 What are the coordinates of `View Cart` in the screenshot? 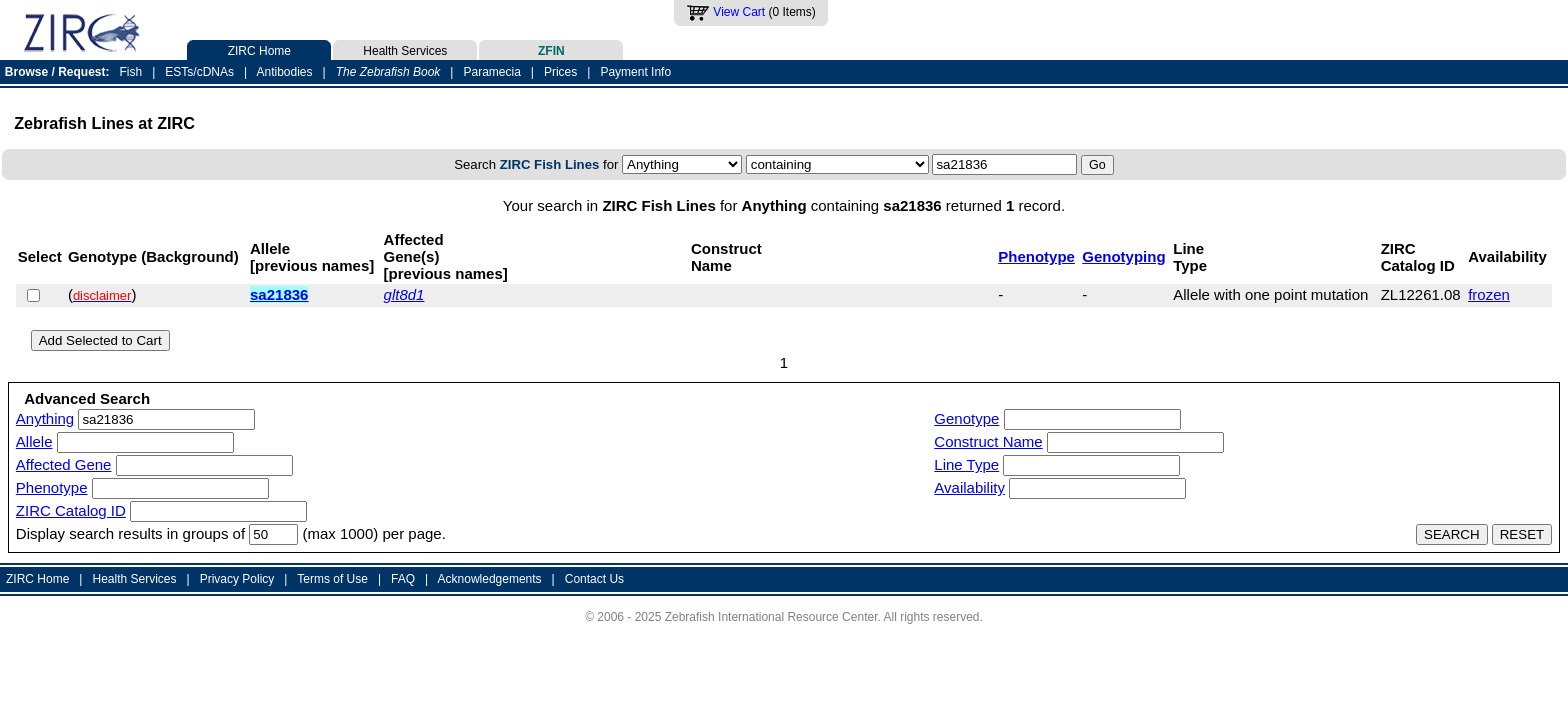 It's located at (739, 12).